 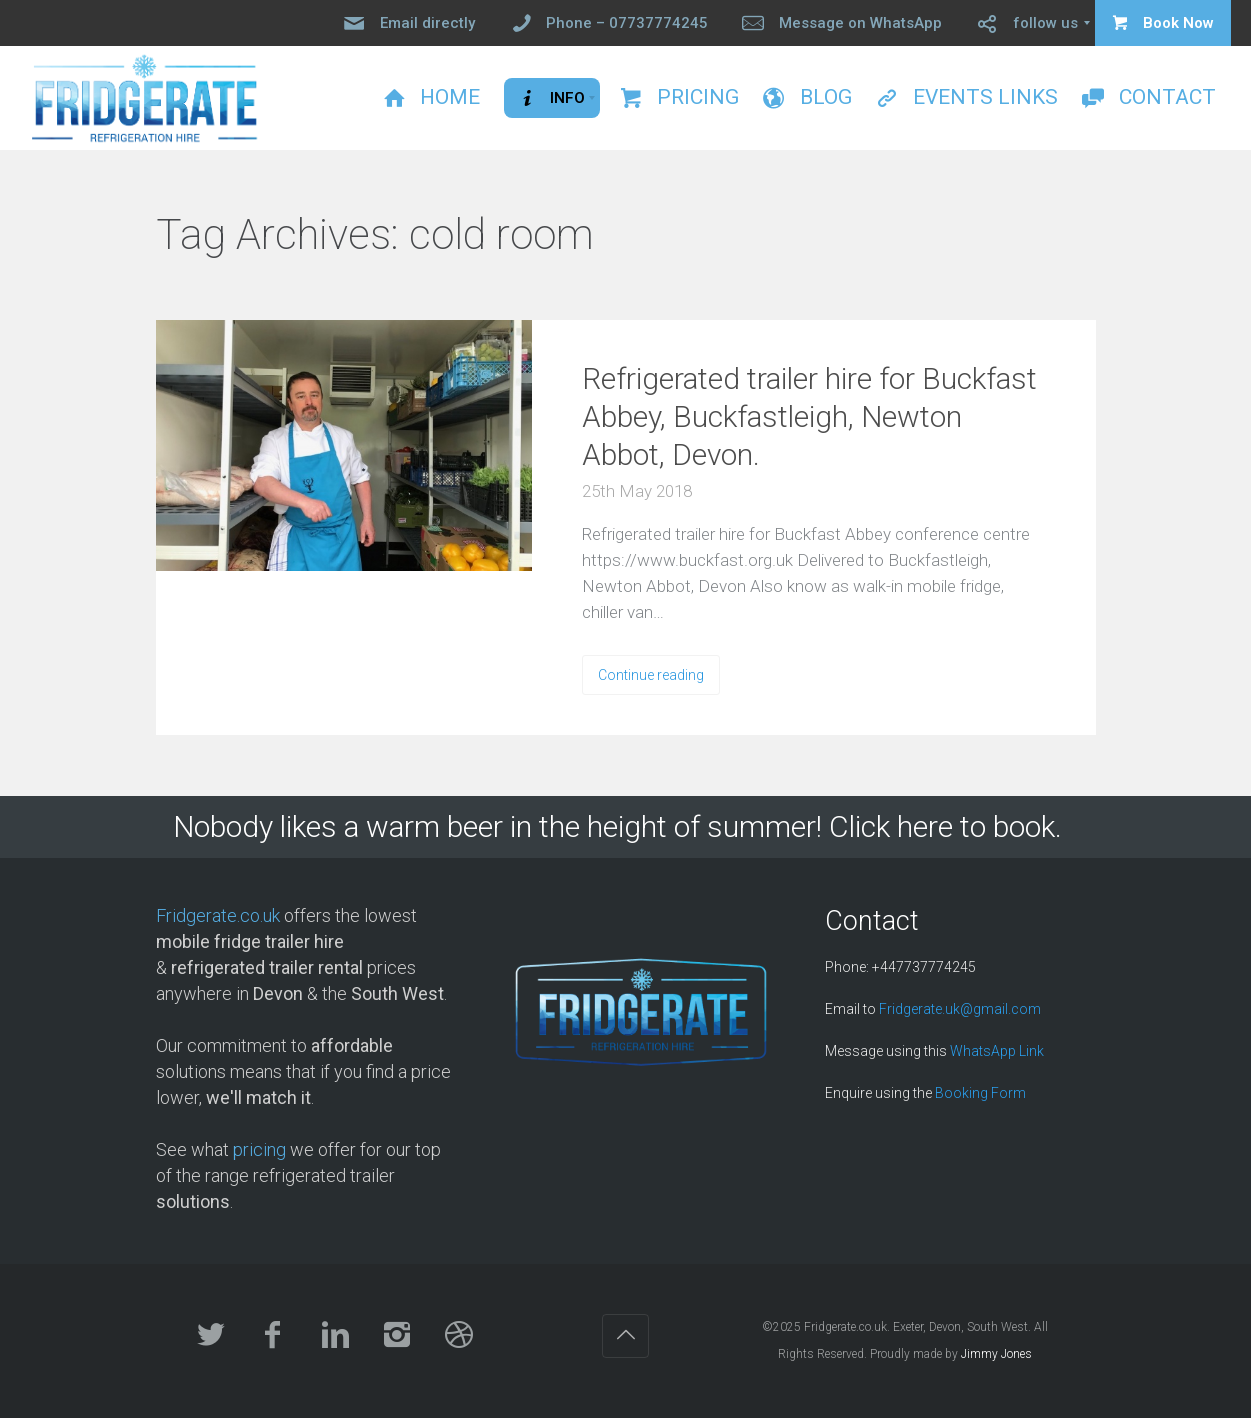 I want to click on Fridgerate.uk@gmail.com, so click(x=960, y=1009).